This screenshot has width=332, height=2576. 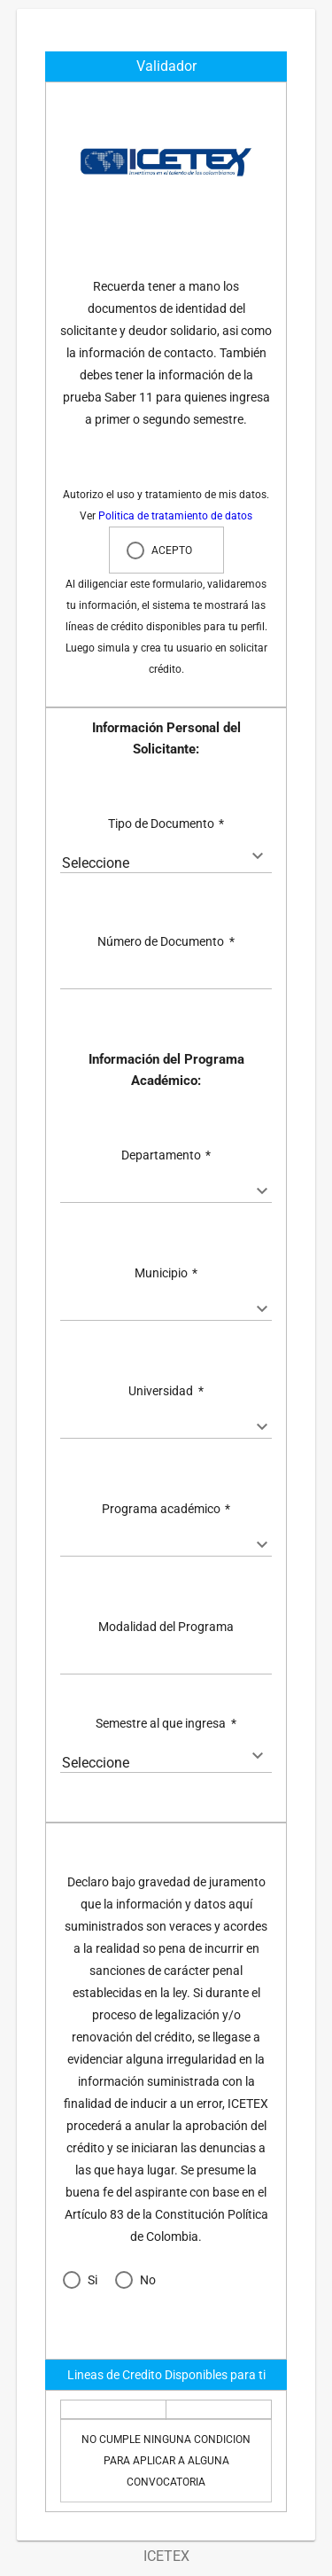 What do you see at coordinates (148, 2280) in the screenshot?
I see `No` at bounding box center [148, 2280].